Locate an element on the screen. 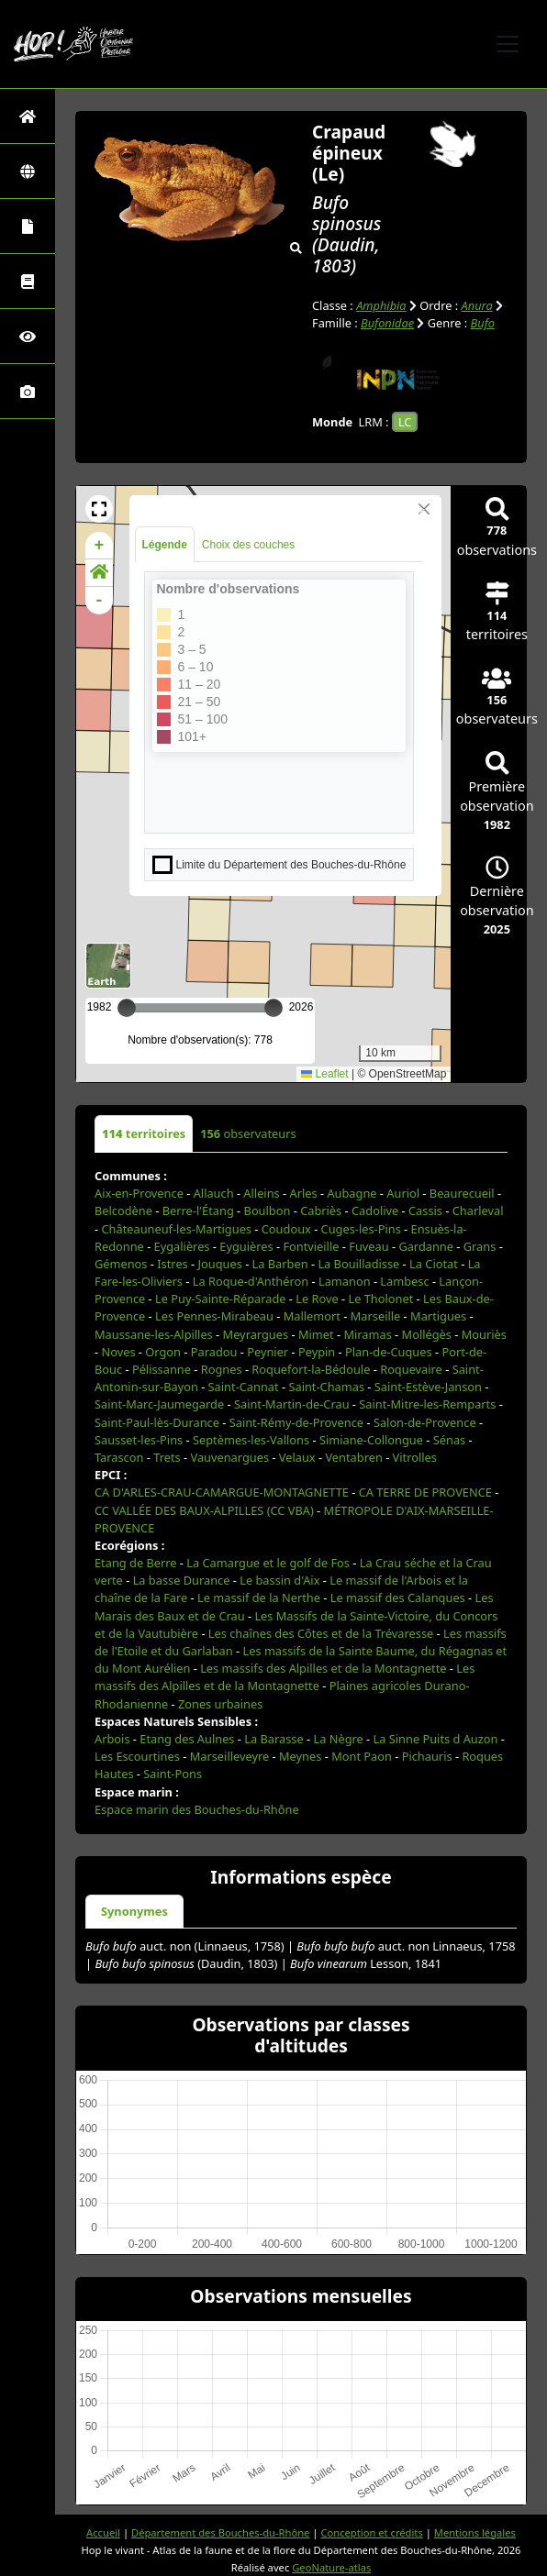 The width and height of the screenshot is (547, 2576). Arbois is located at coordinates (112, 1738).